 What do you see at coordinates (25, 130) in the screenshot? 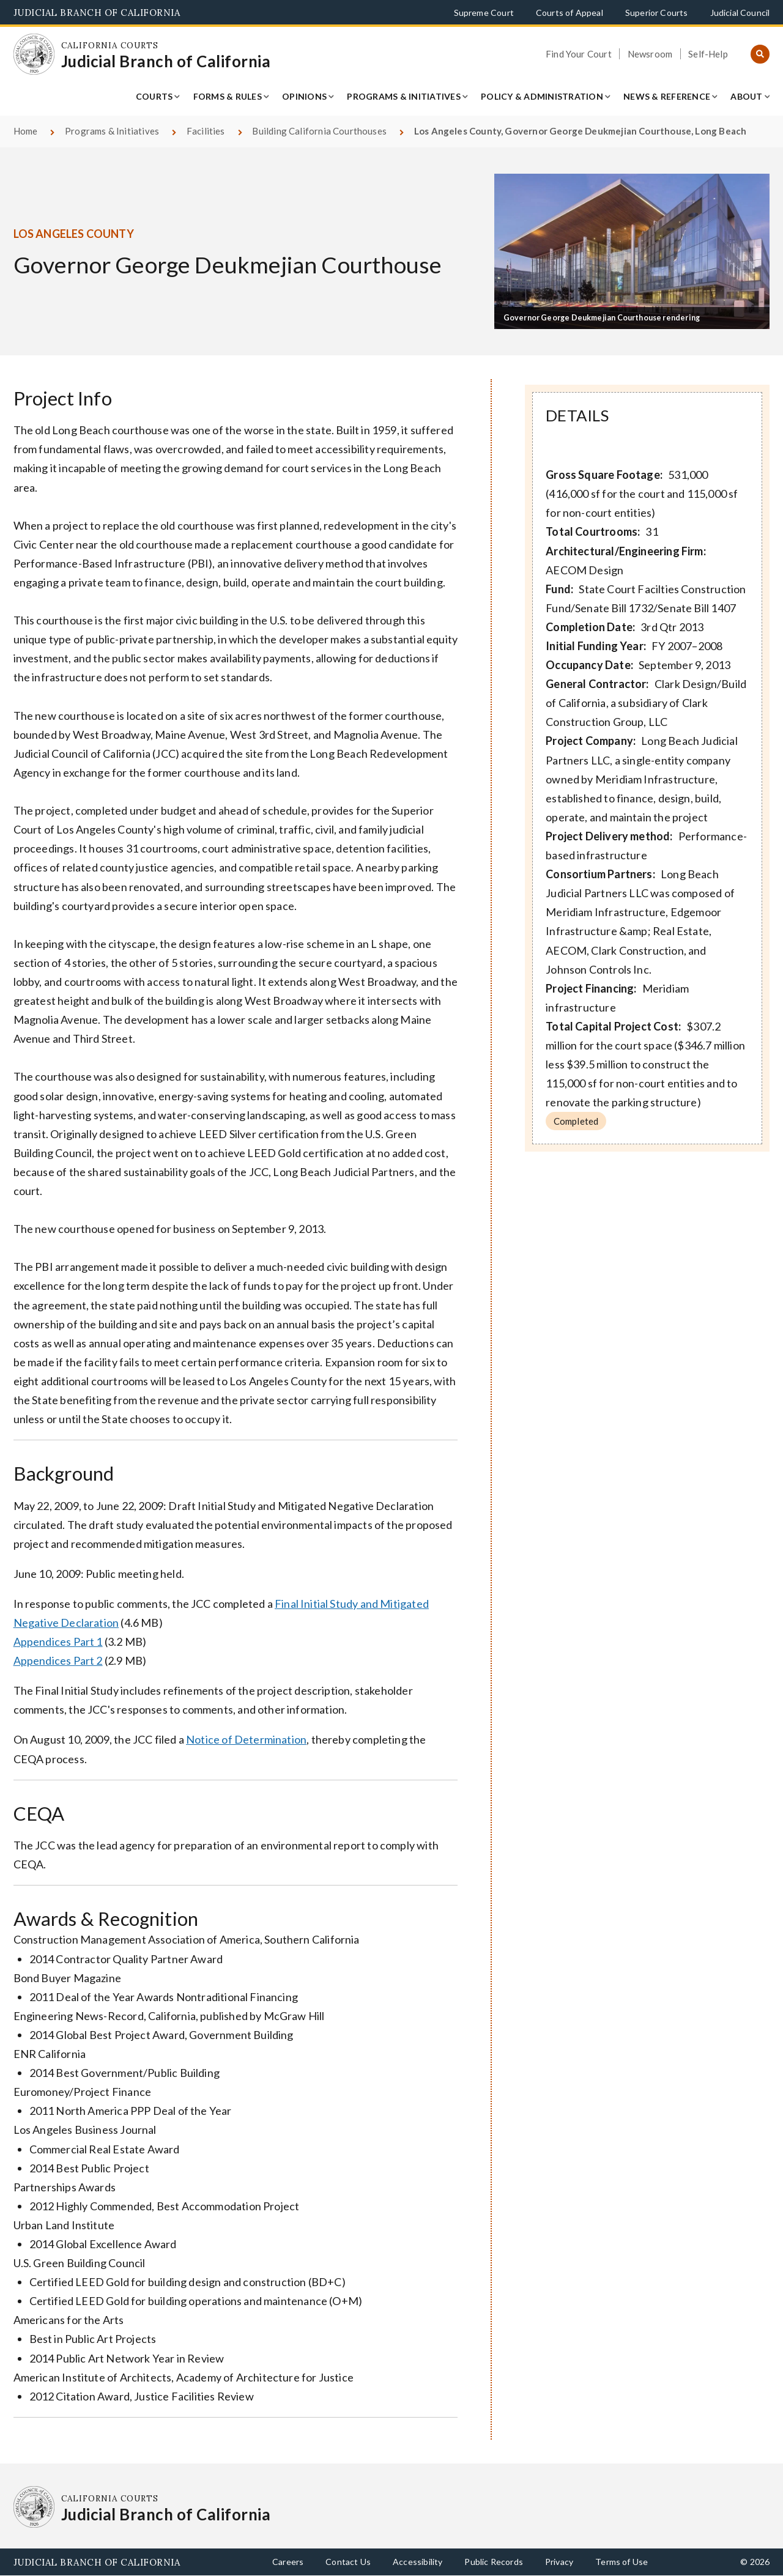
I see `Home` at bounding box center [25, 130].